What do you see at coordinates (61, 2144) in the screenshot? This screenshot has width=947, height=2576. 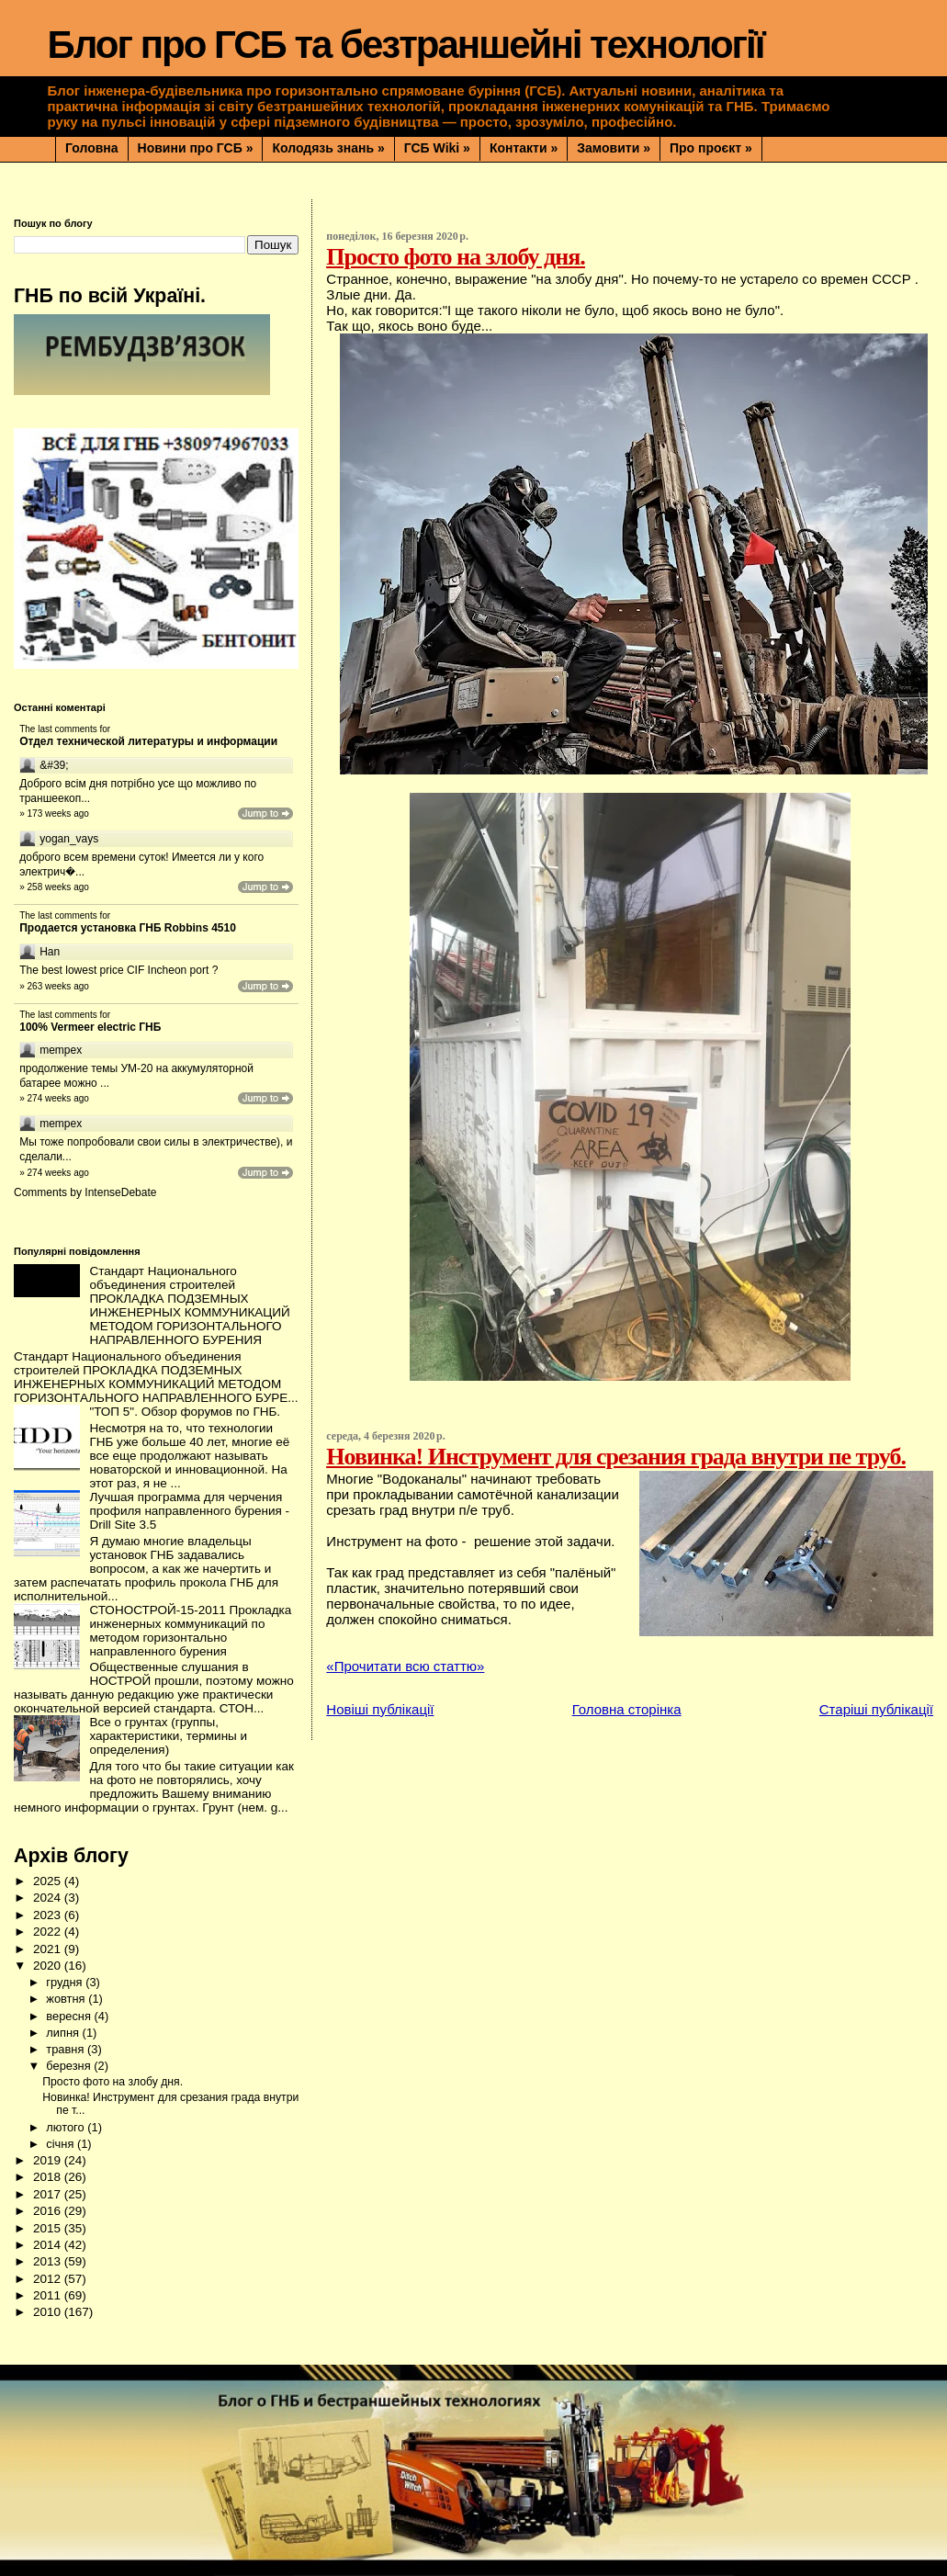 I see `січня` at bounding box center [61, 2144].